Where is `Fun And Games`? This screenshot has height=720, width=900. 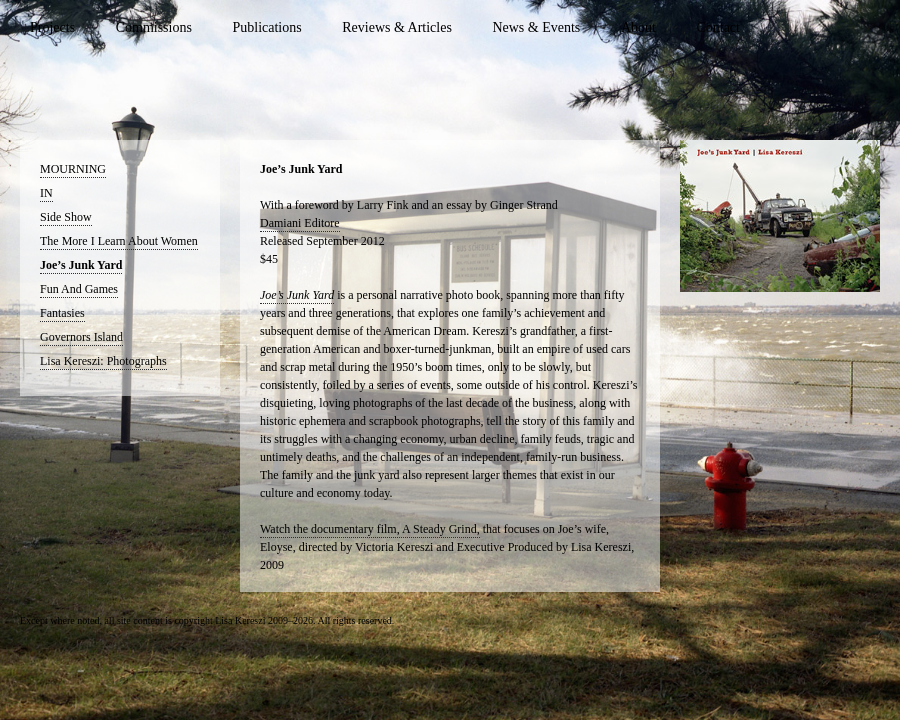
Fun And Games is located at coordinates (79, 289).